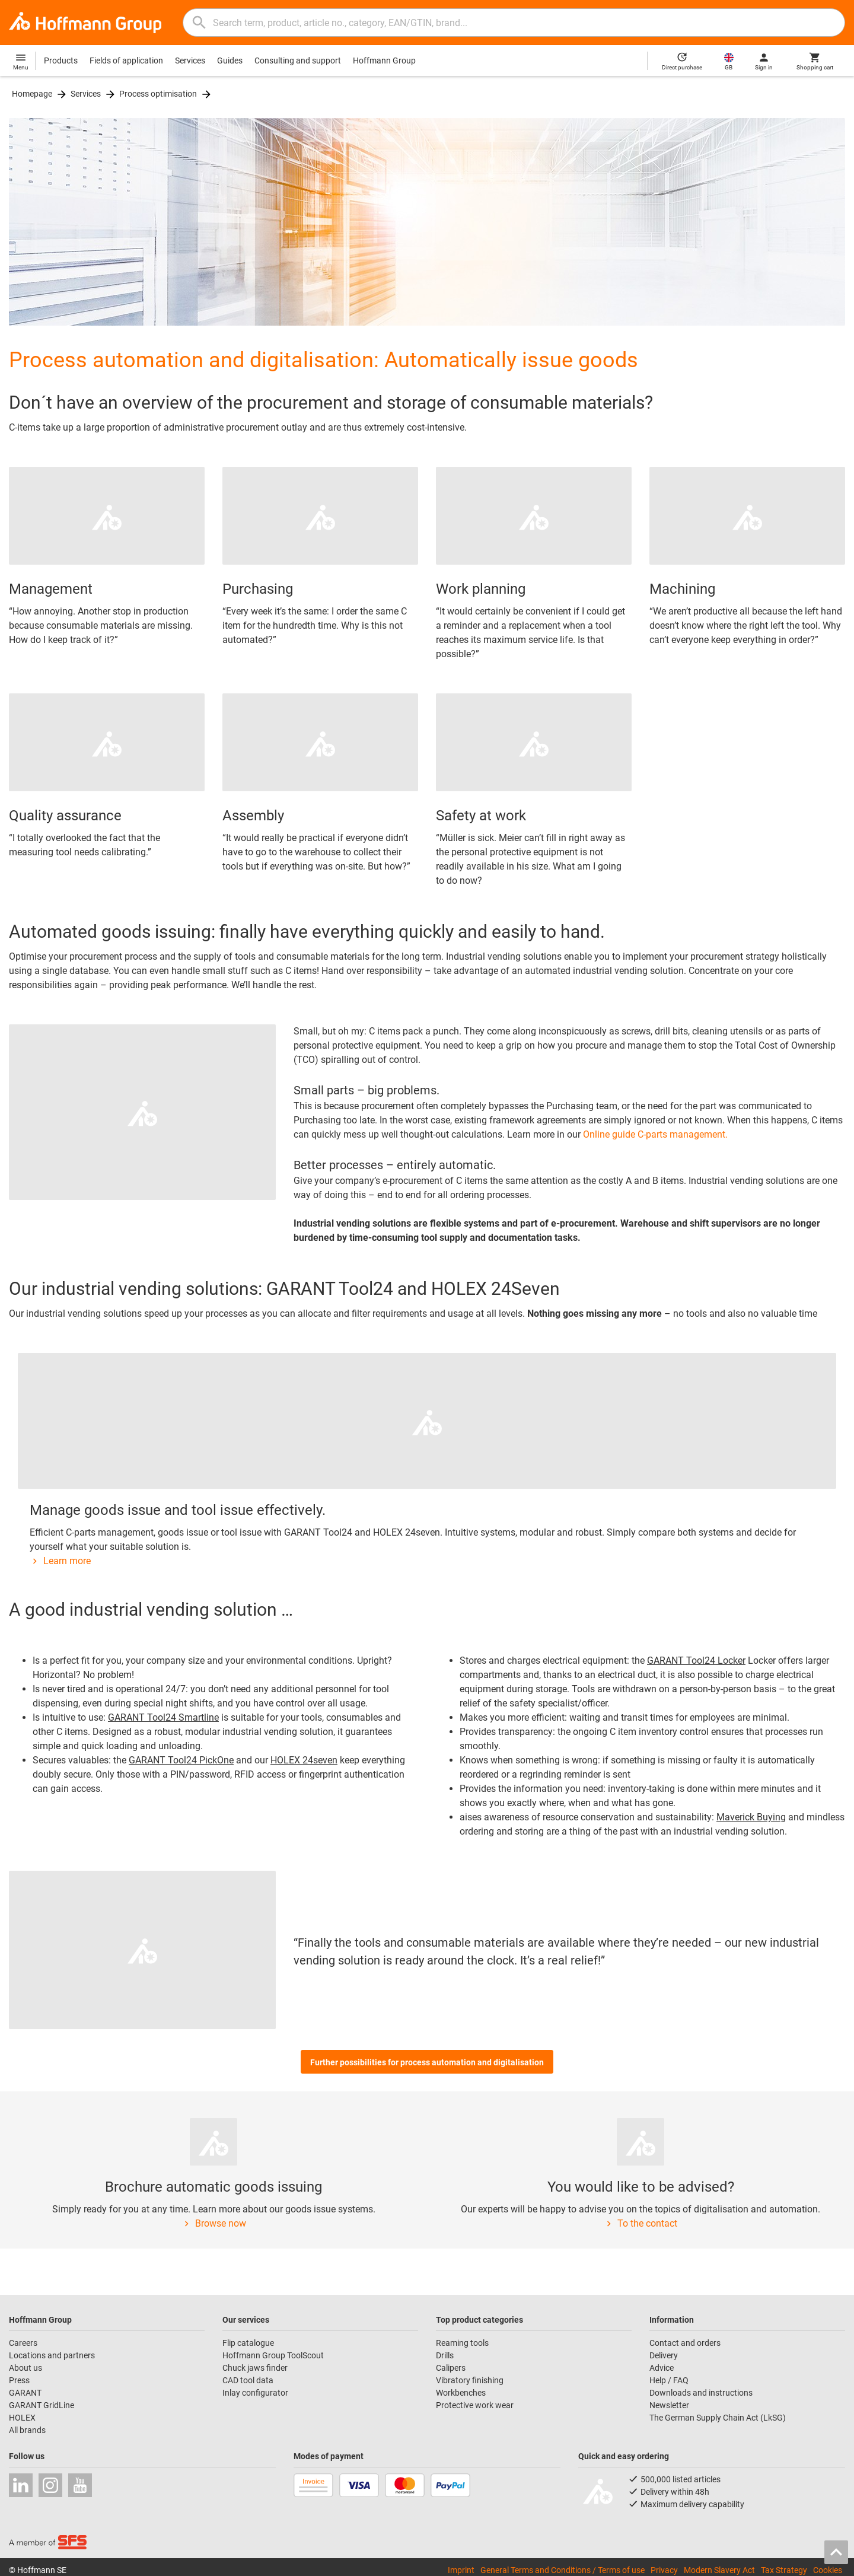 This screenshot has width=854, height=2576. I want to click on Press, so click(19, 2380).